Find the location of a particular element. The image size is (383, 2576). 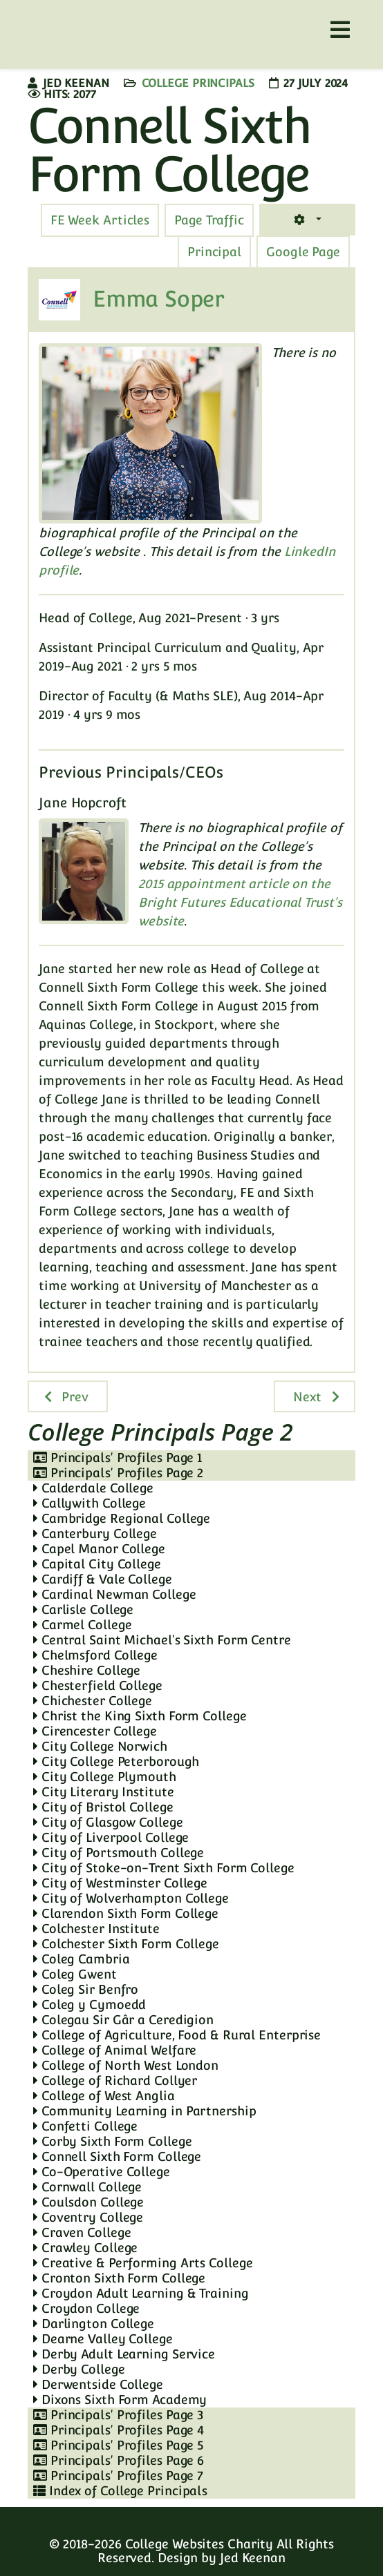

Callywith College is located at coordinates (89, 1503).